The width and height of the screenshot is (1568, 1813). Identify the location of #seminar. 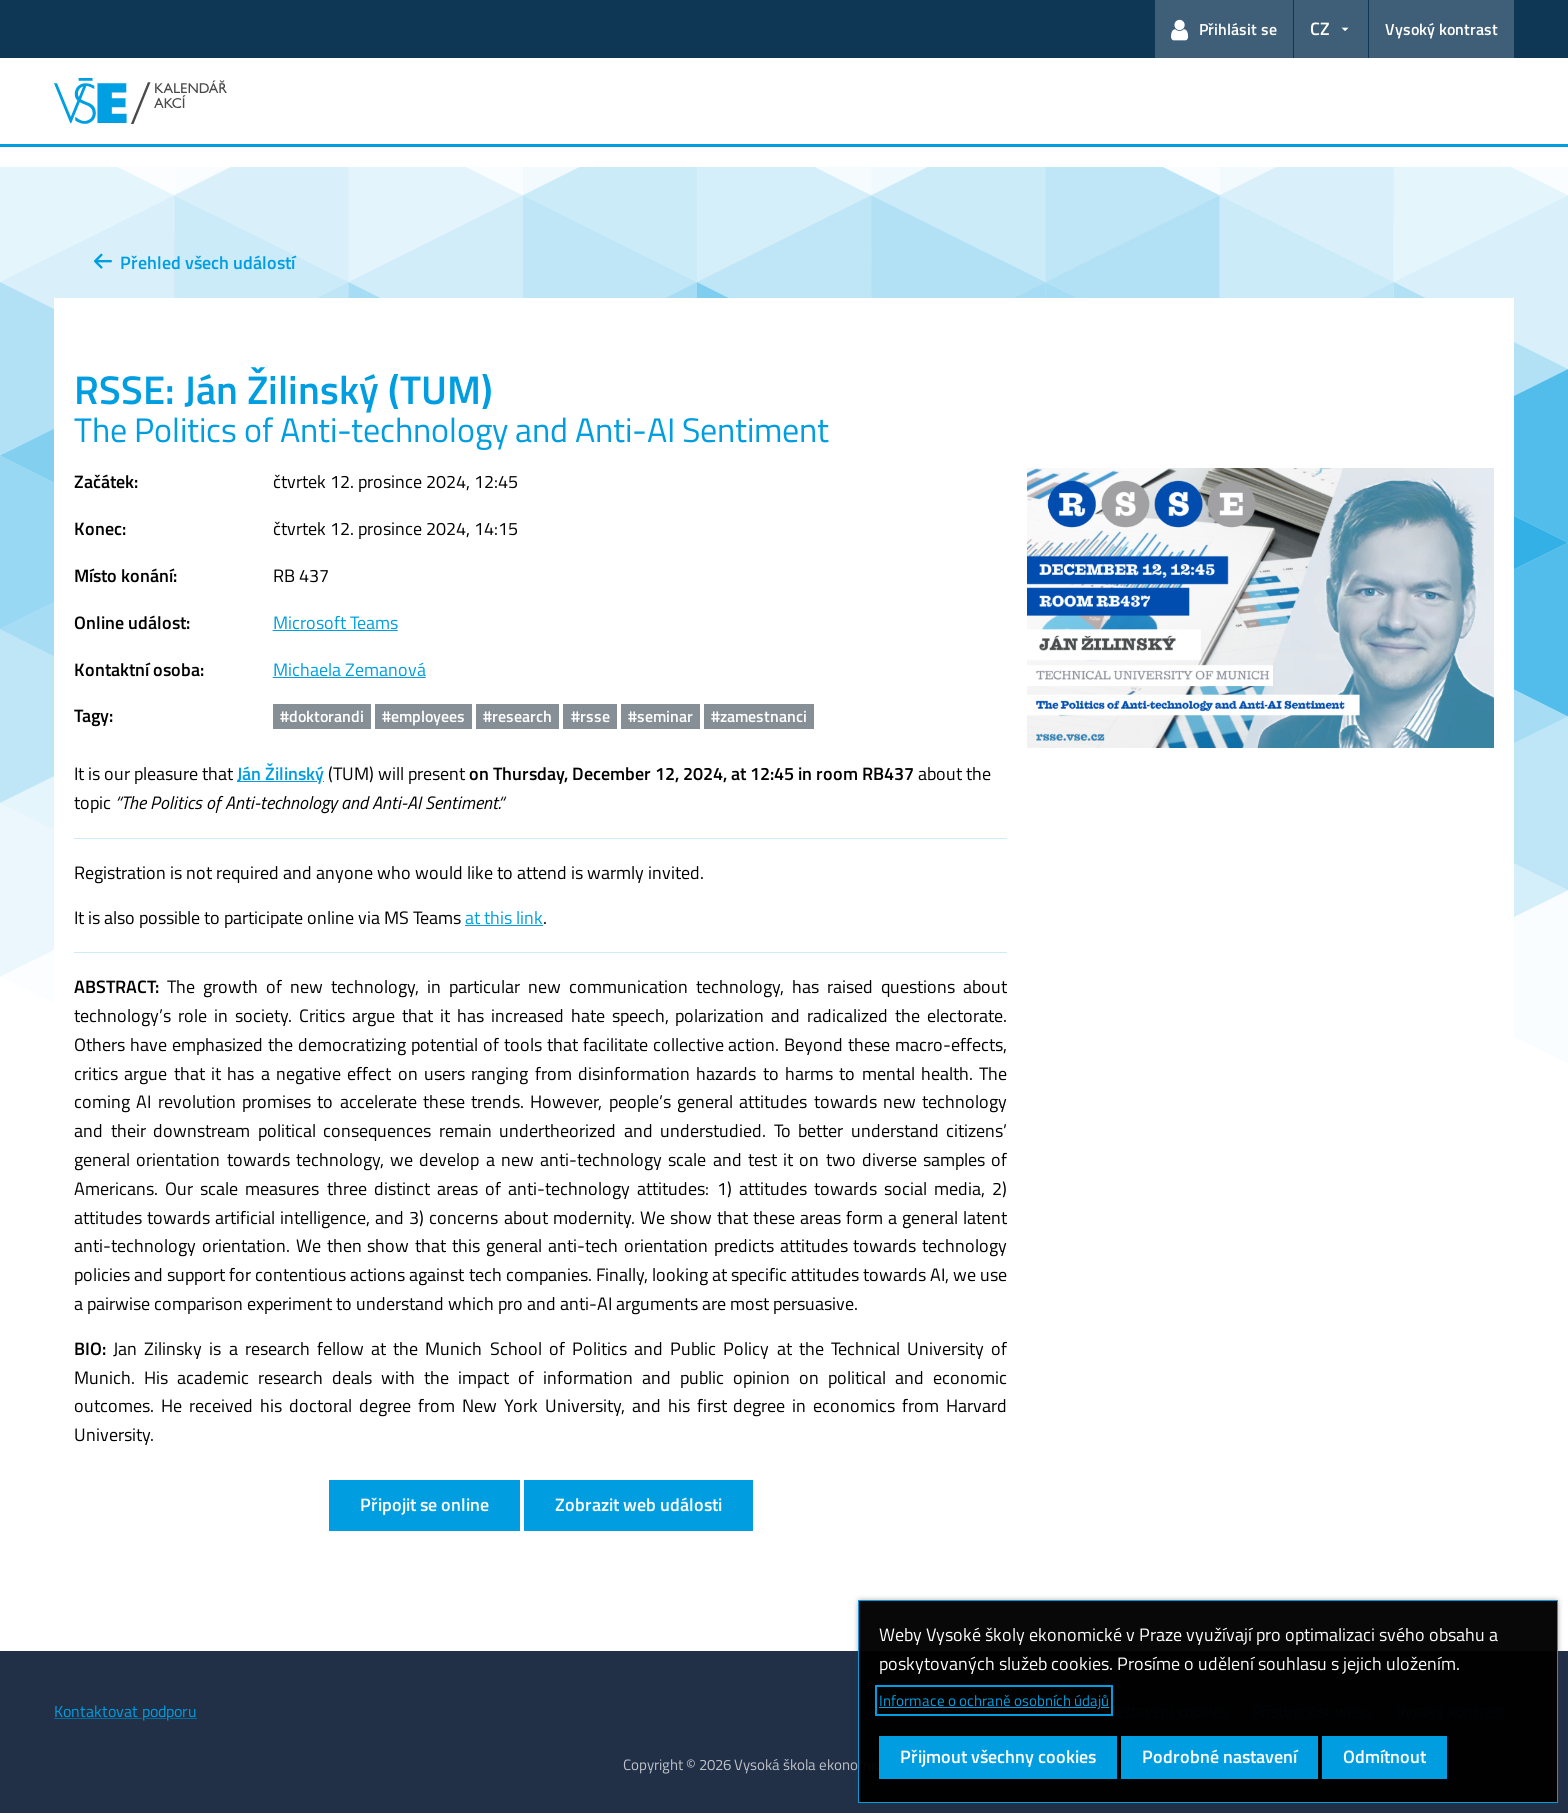
(660, 716).